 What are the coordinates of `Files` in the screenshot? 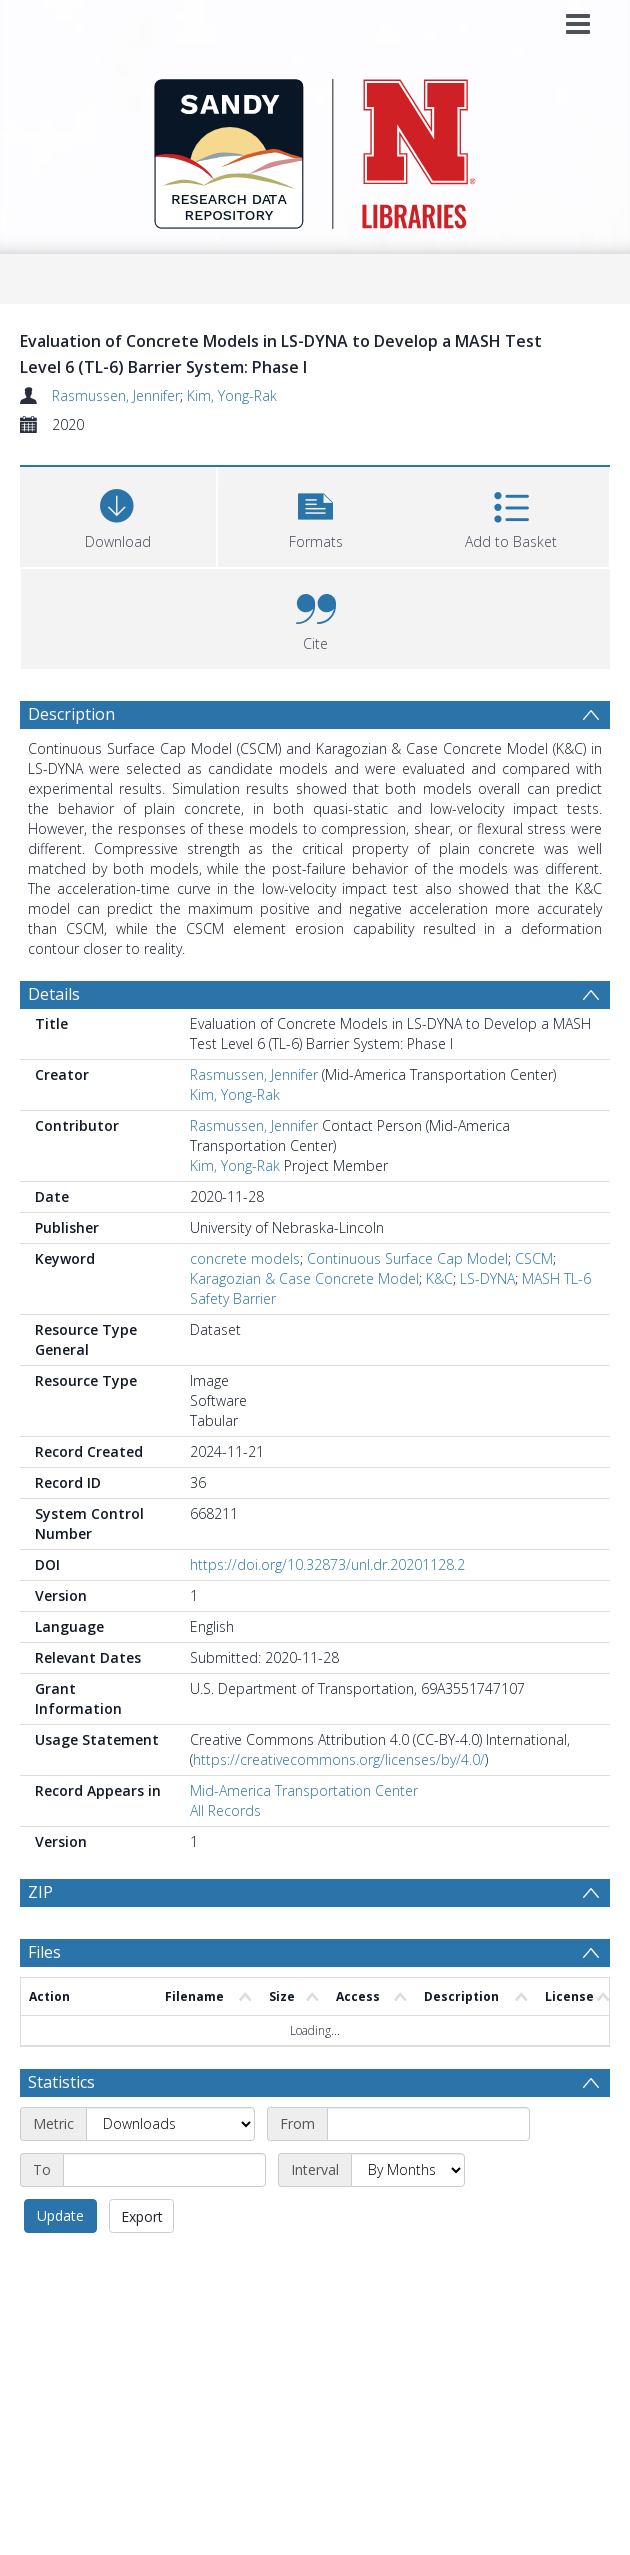 It's located at (44, 2000).